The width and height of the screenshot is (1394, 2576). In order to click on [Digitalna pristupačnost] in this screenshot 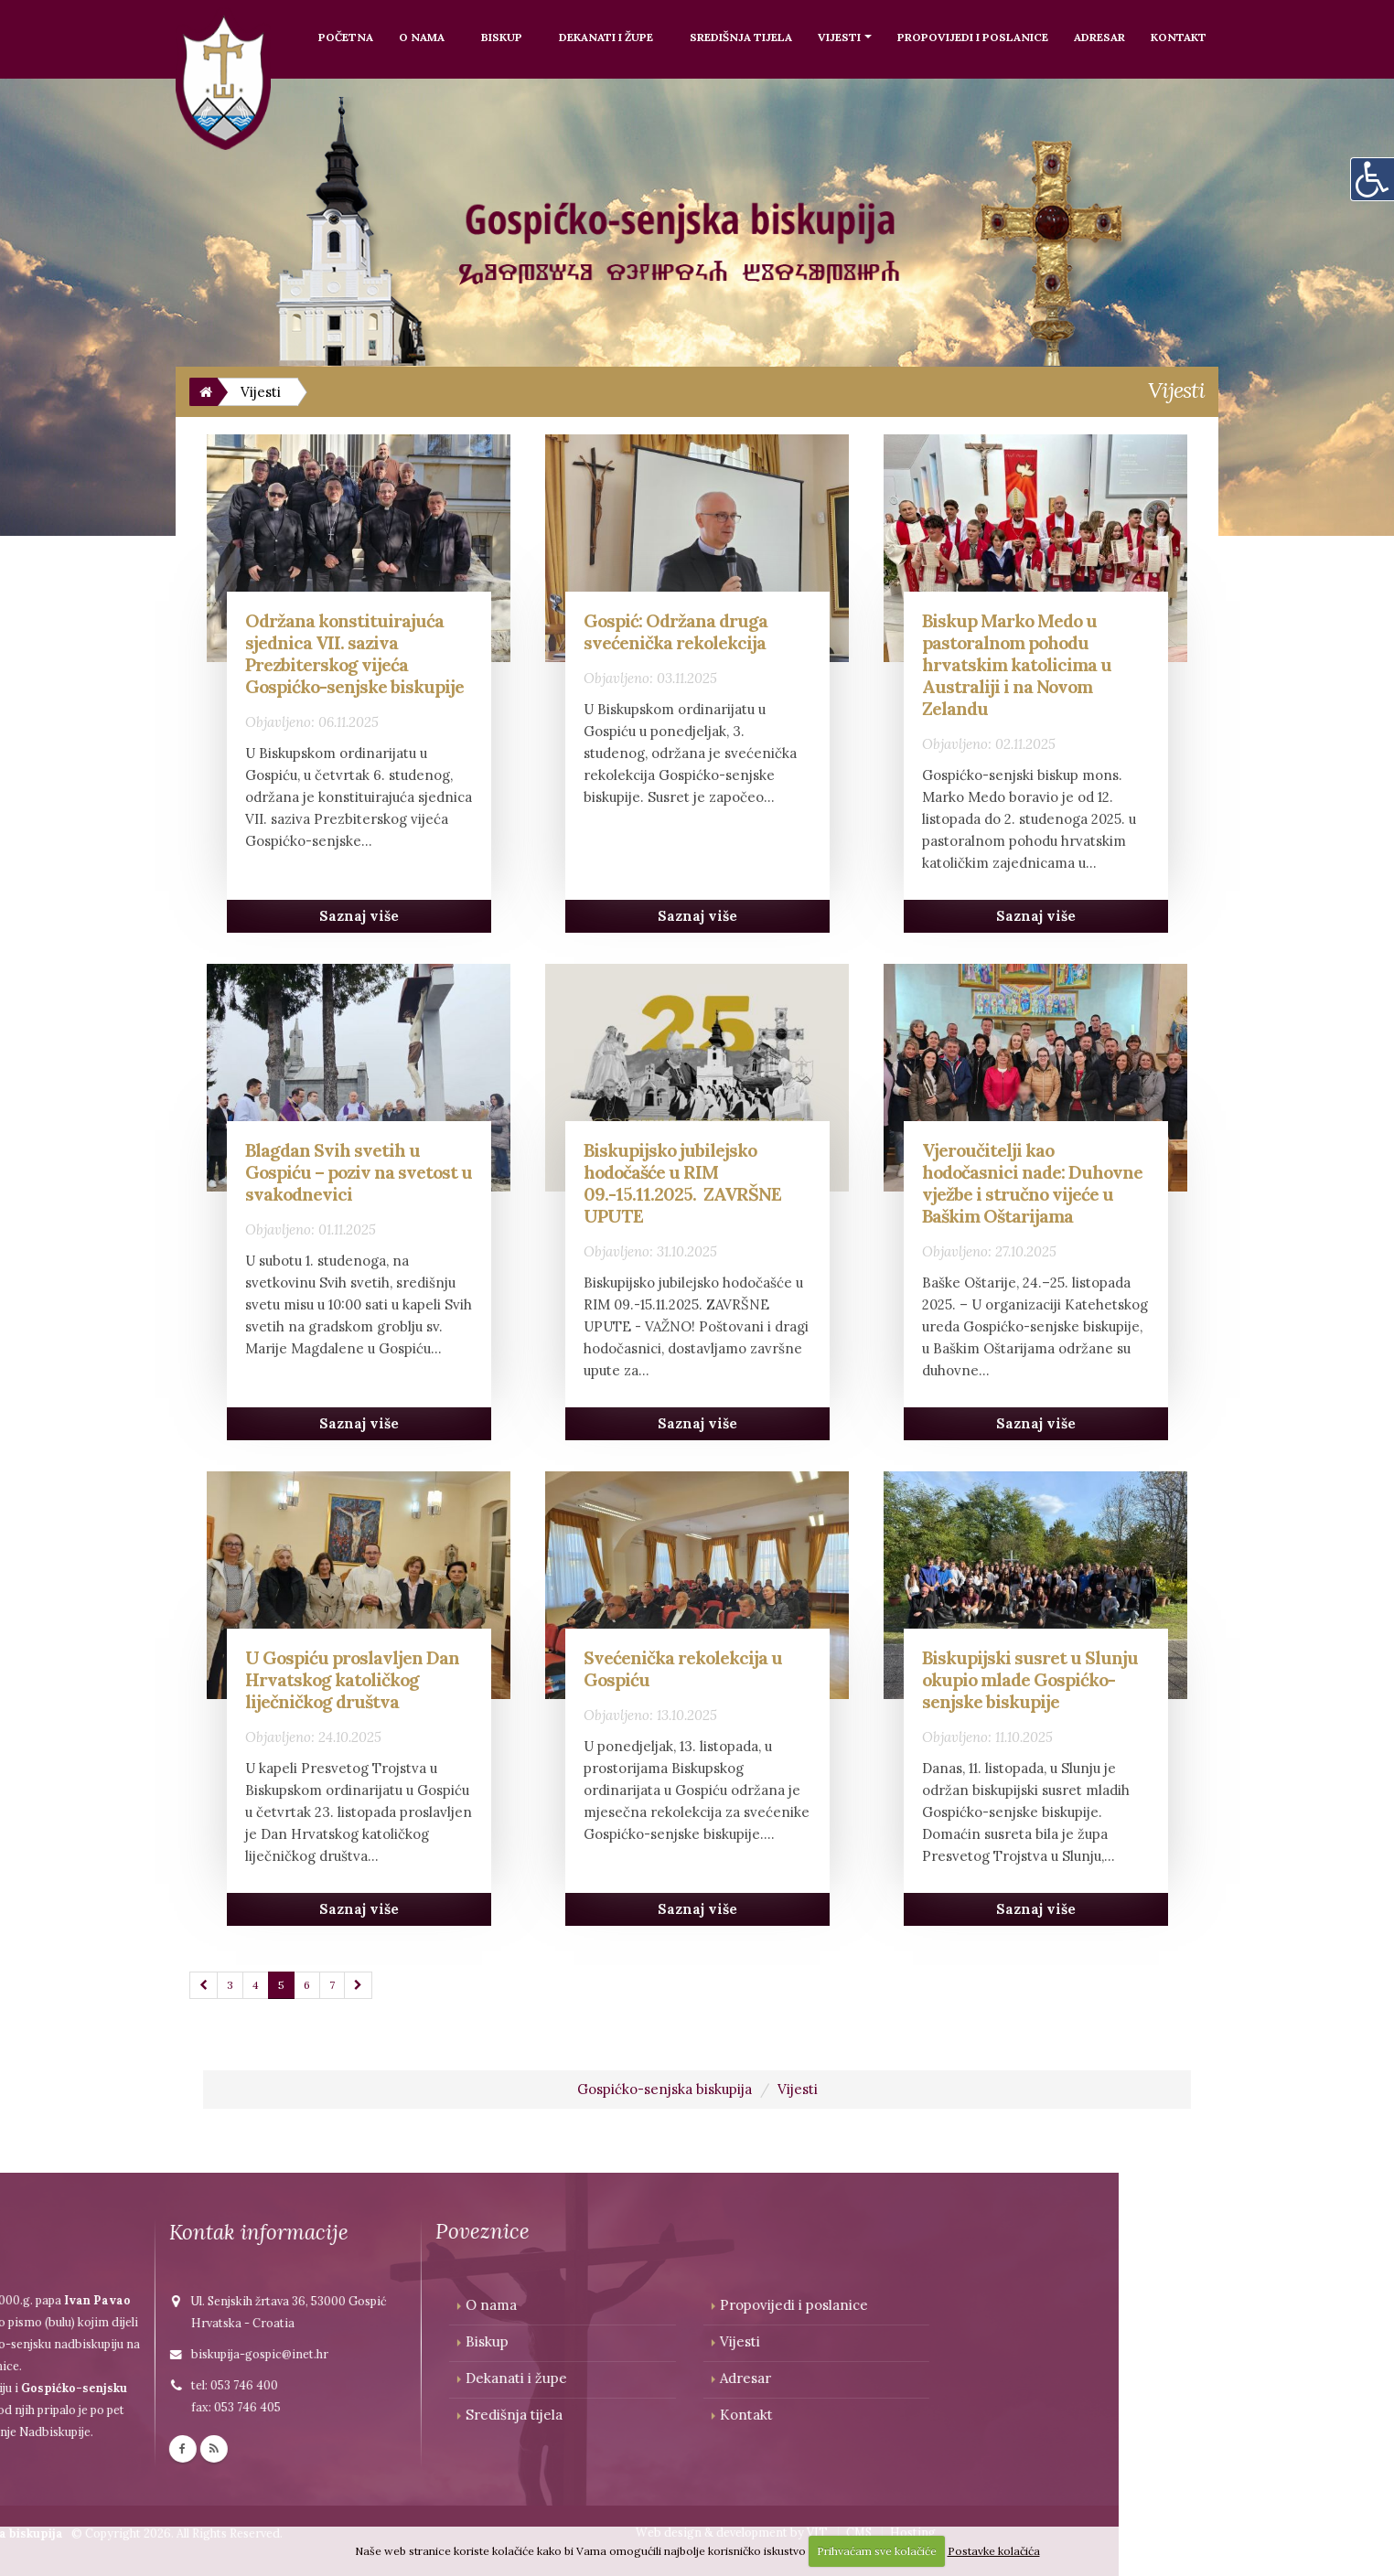, I will do `click(1372, 179)`.